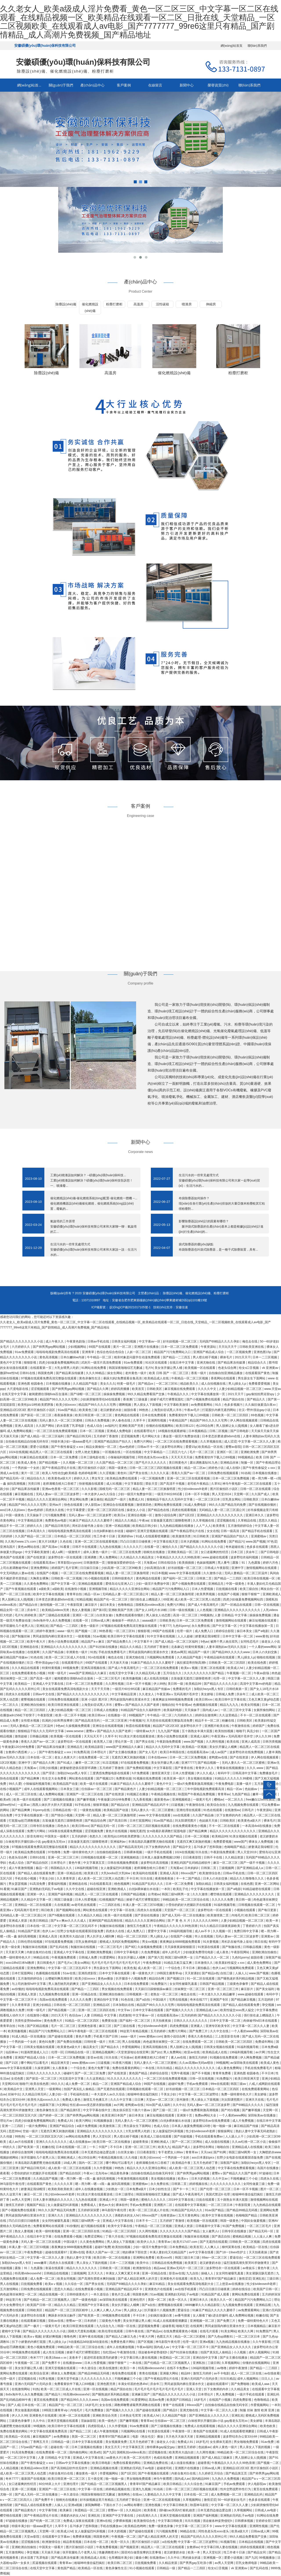  I want to click on 欧美久久久一区, so click(222, 2299).